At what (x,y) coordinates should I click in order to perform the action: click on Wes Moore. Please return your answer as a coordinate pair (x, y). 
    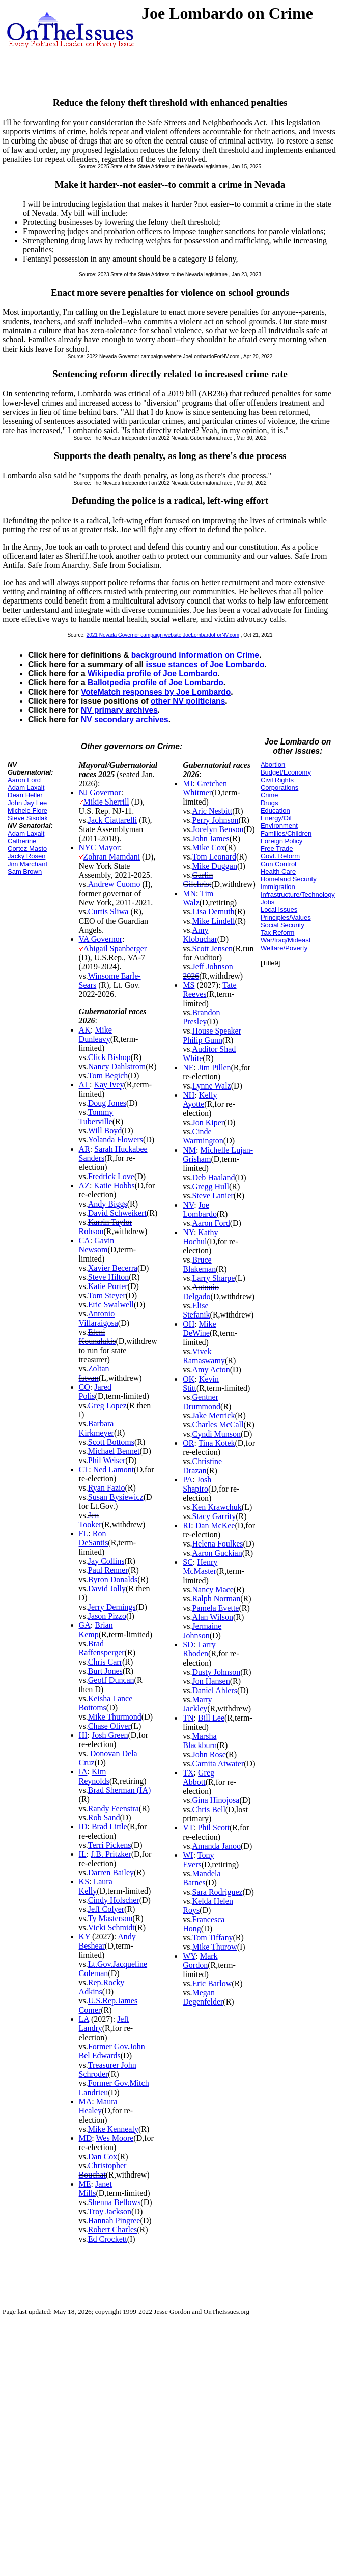
    Looking at the image, I should click on (115, 2138).